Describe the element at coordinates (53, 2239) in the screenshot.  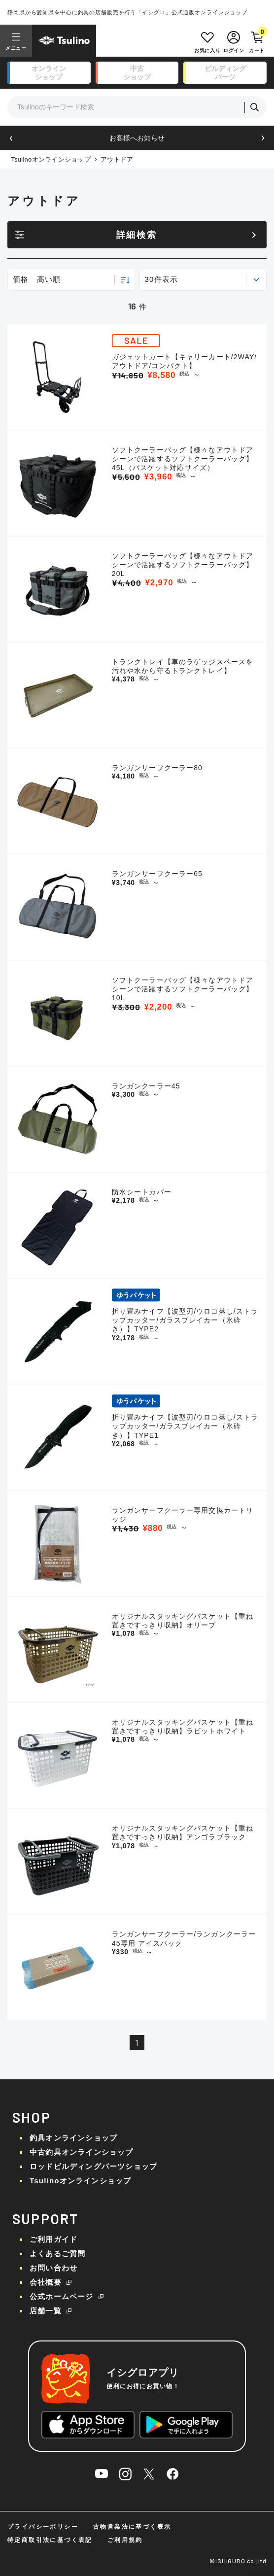
I see `ご利用ガイド` at that location.